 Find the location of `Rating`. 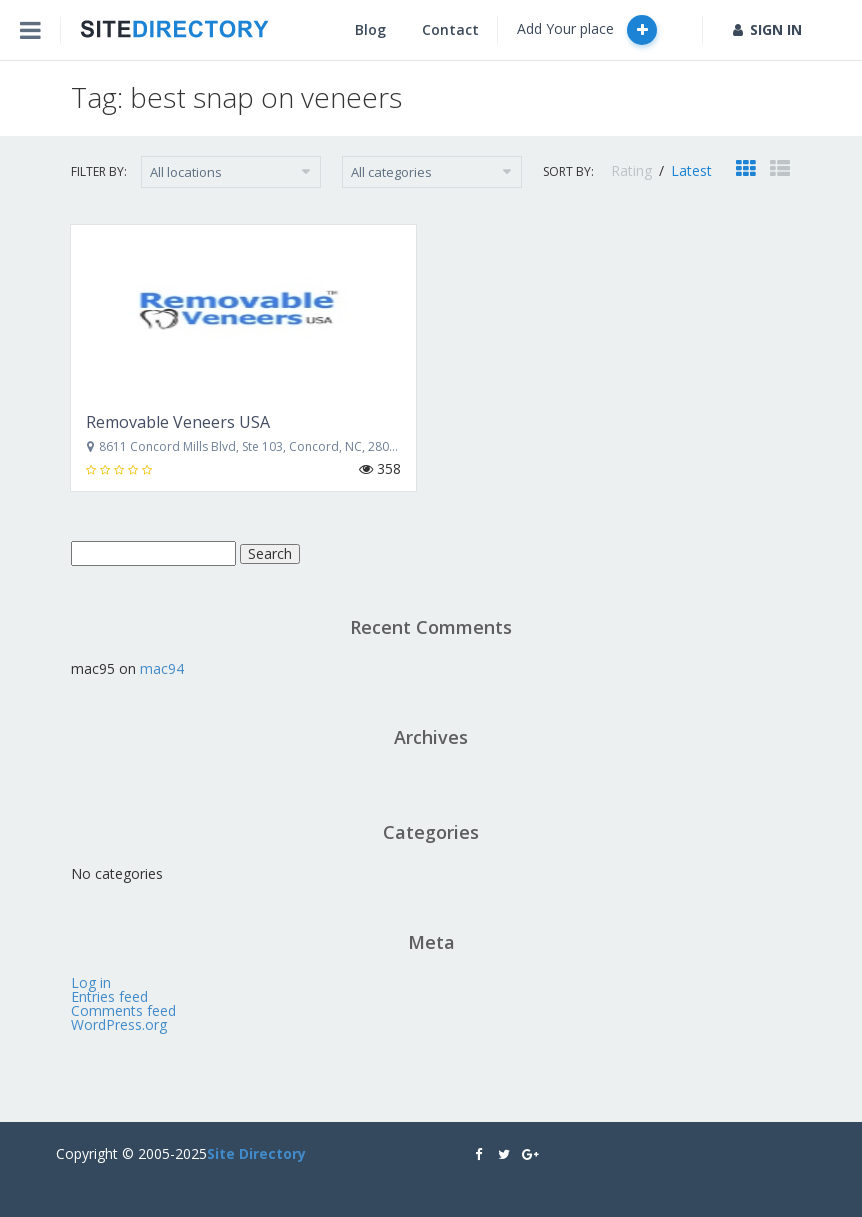

Rating is located at coordinates (633, 170).